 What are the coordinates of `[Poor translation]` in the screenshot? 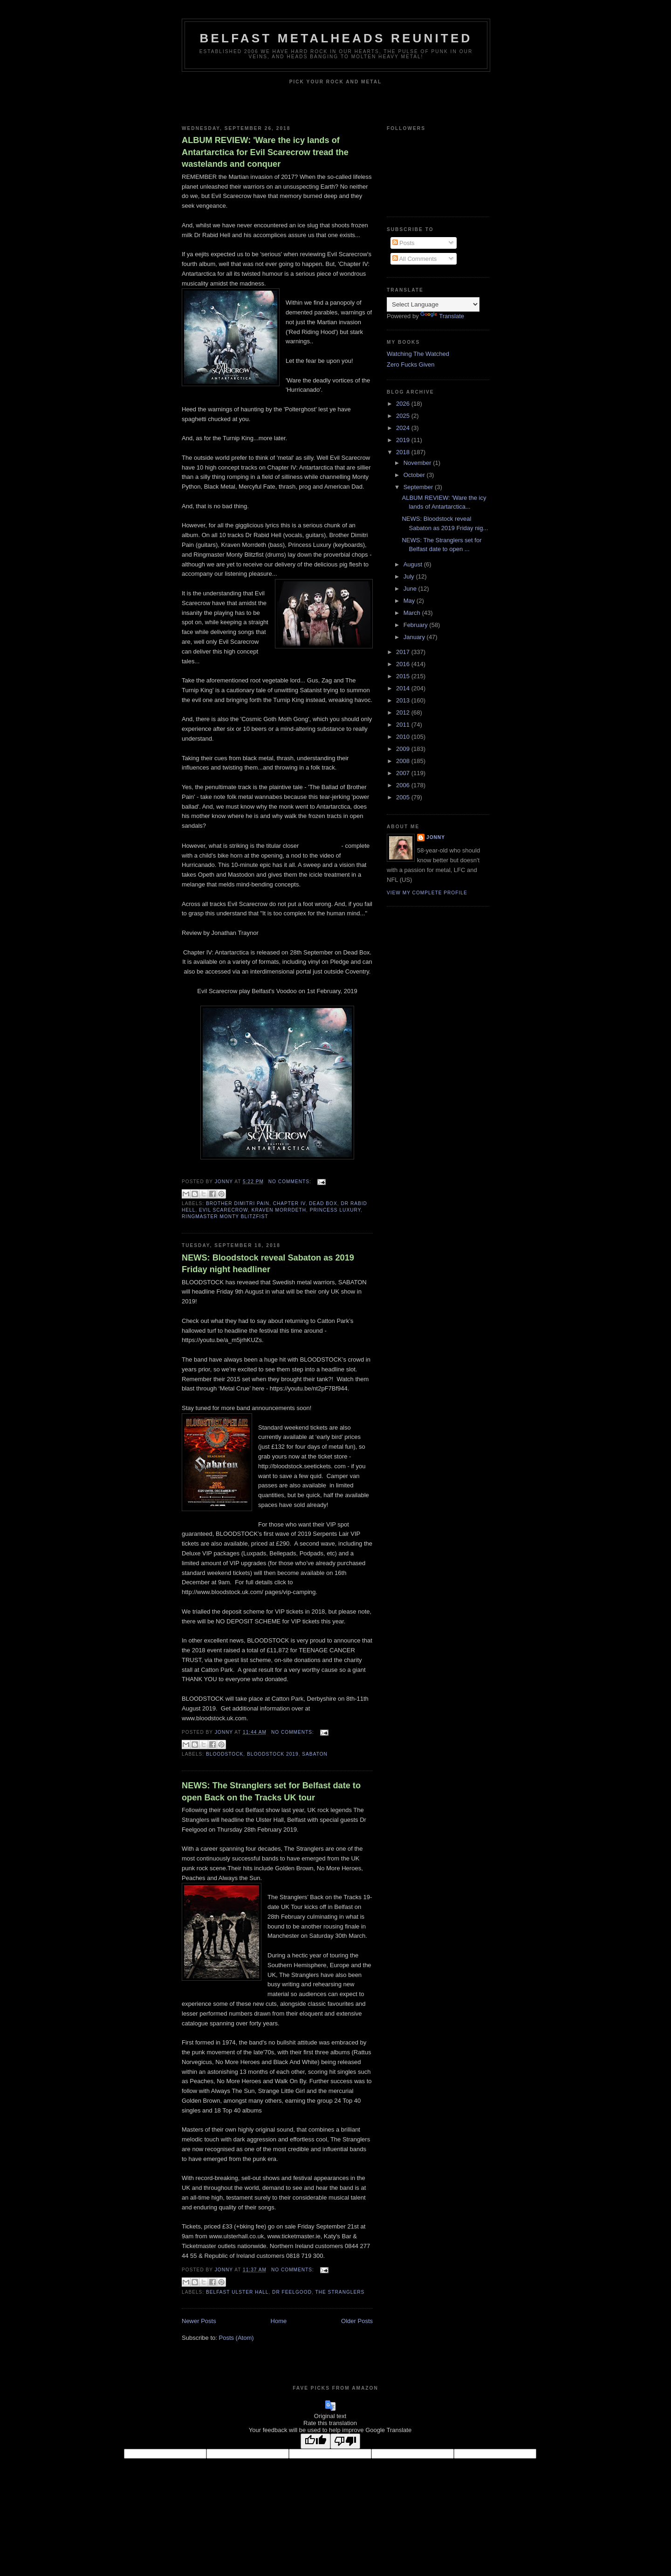 It's located at (345, 2441).